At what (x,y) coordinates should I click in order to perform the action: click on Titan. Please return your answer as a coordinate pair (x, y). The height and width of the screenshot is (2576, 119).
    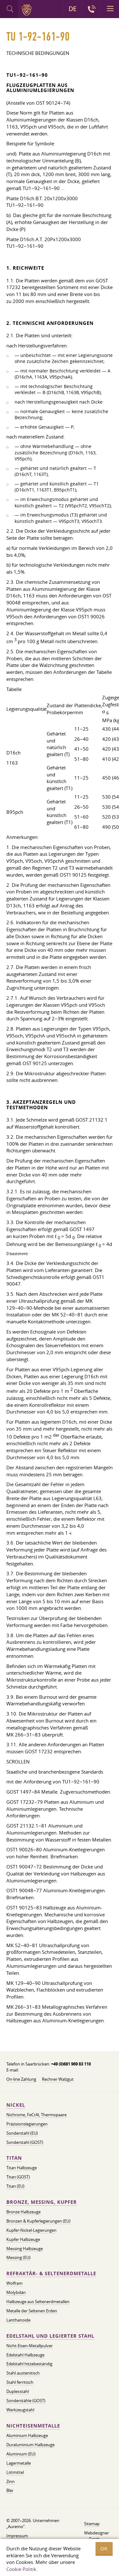
    Looking at the image, I should click on (14, 2158).